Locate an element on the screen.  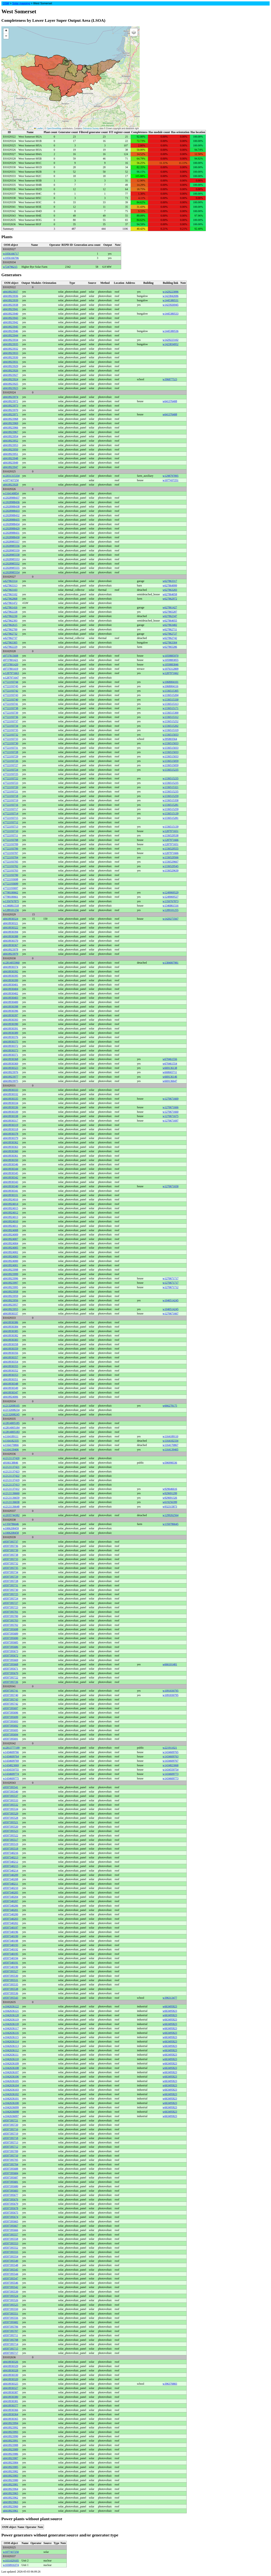
n9597395690 is located at coordinates (10, 1638).